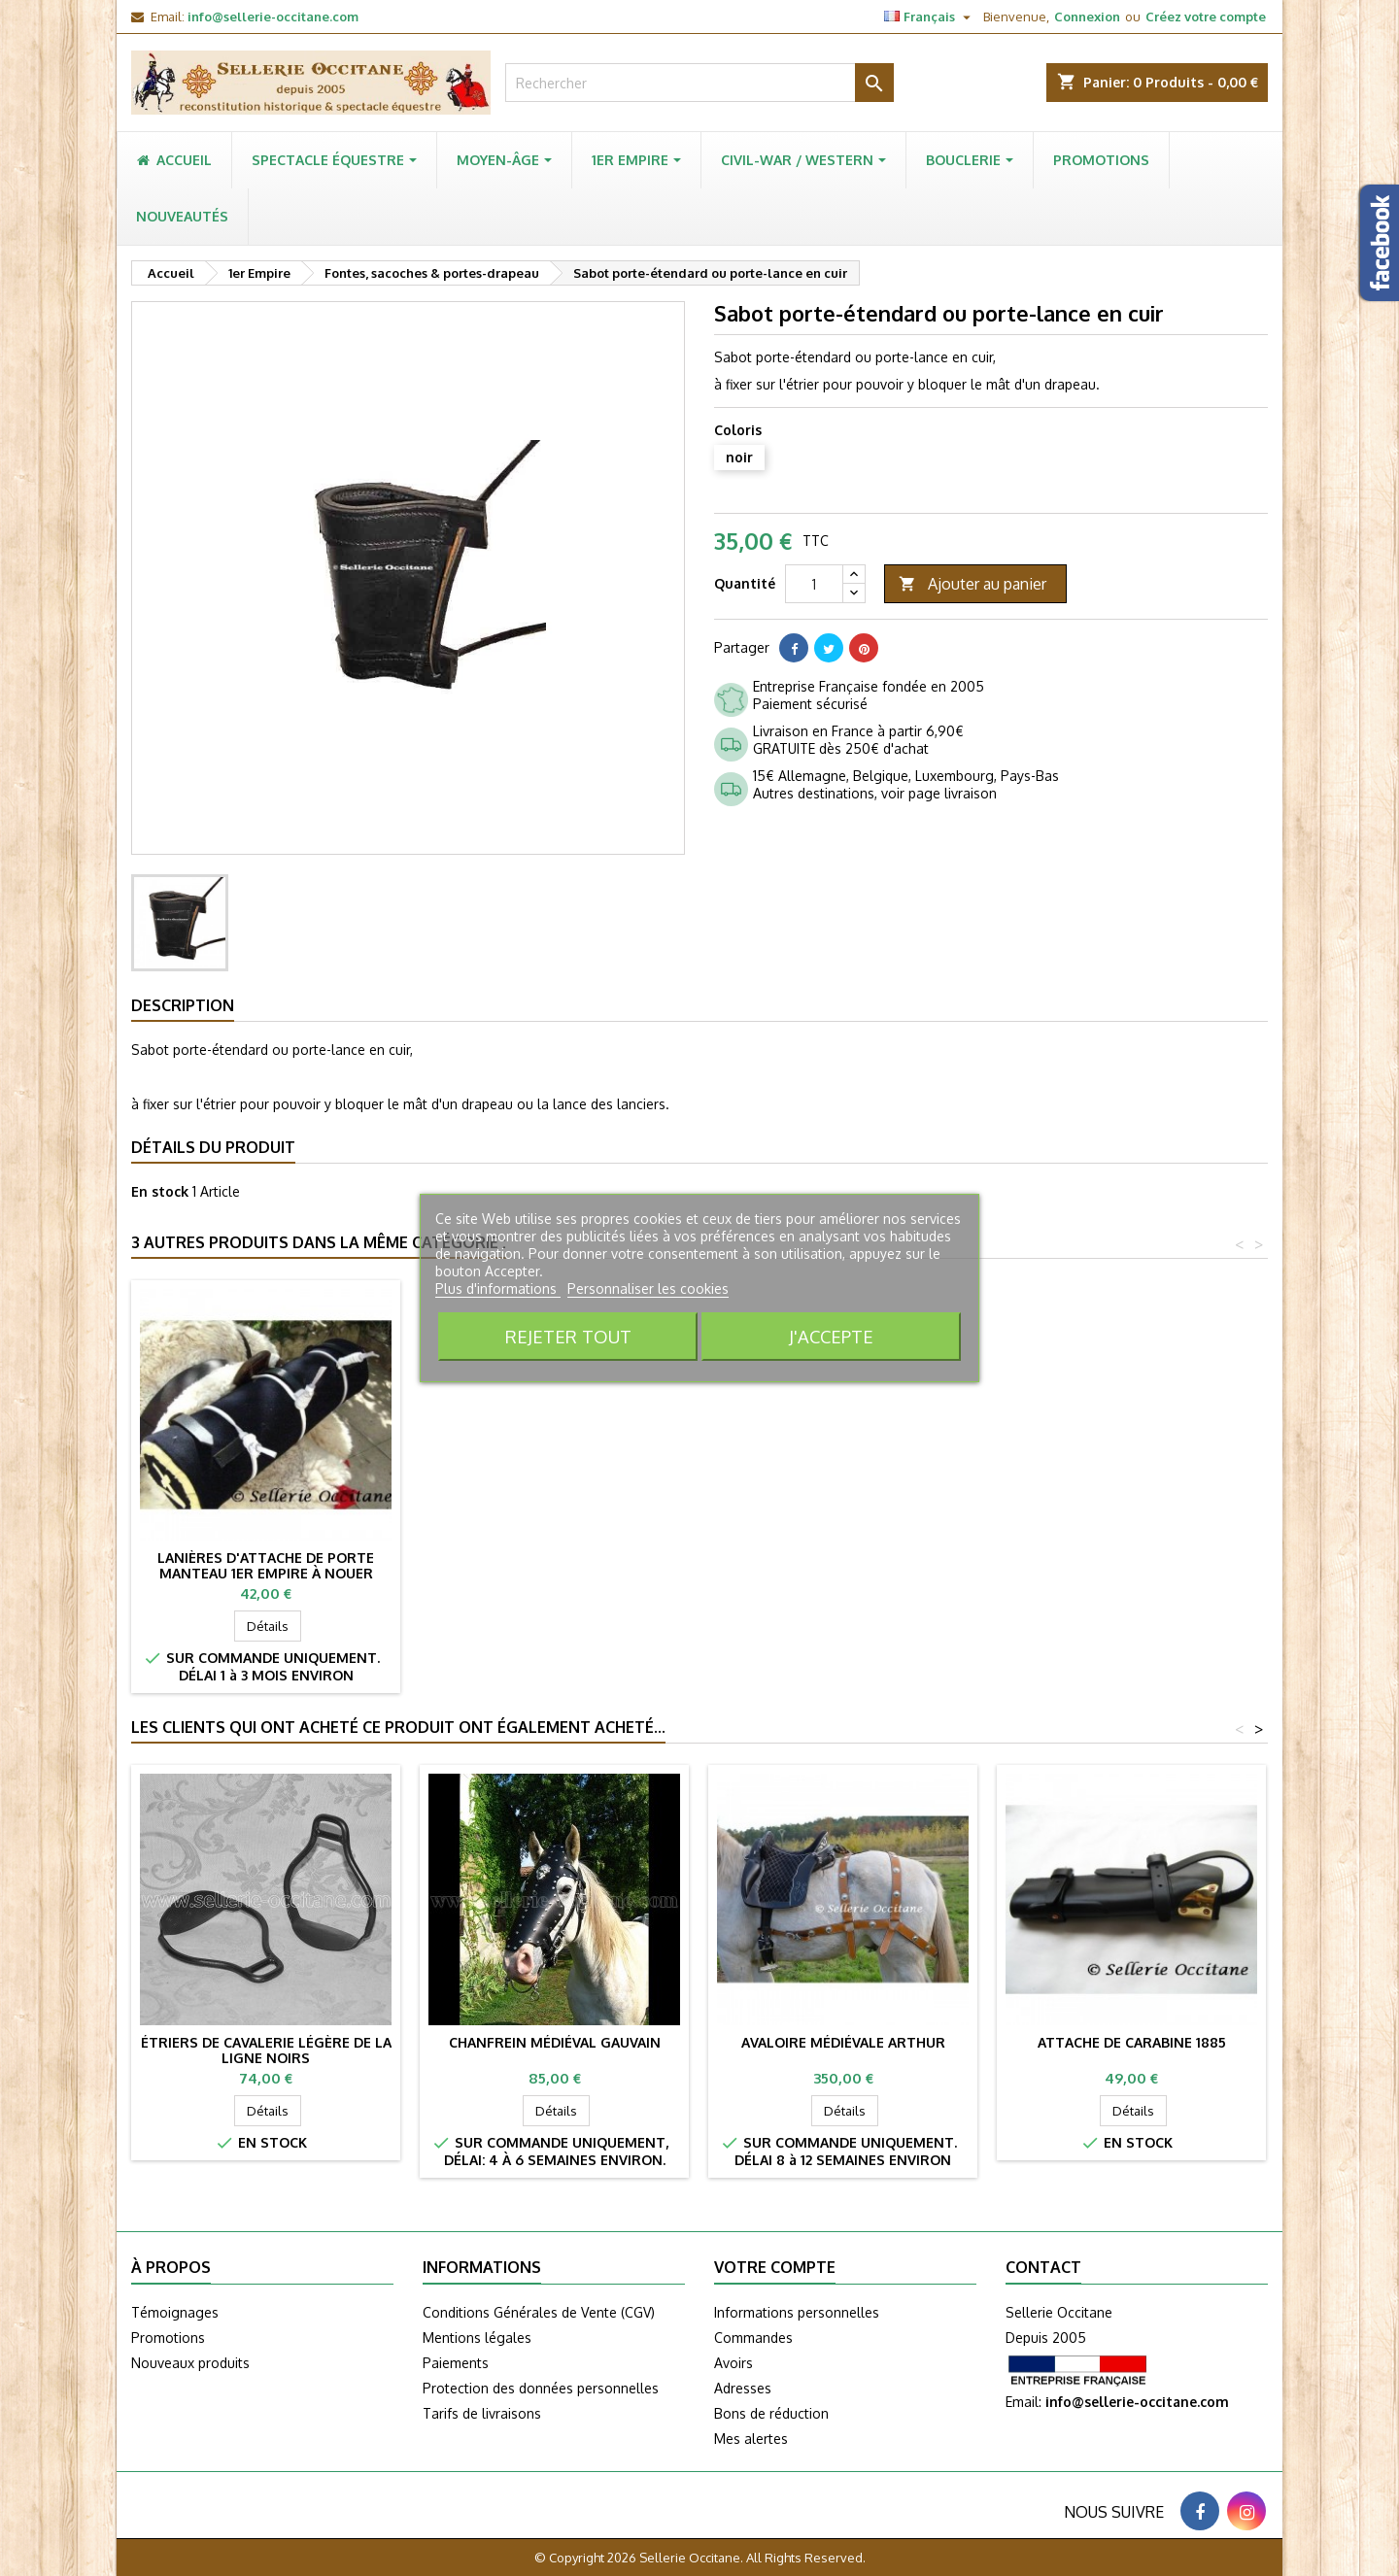 This screenshot has width=1399, height=2576. Describe the element at coordinates (482, 2413) in the screenshot. I see `Tarifs de livraisons` at that location.